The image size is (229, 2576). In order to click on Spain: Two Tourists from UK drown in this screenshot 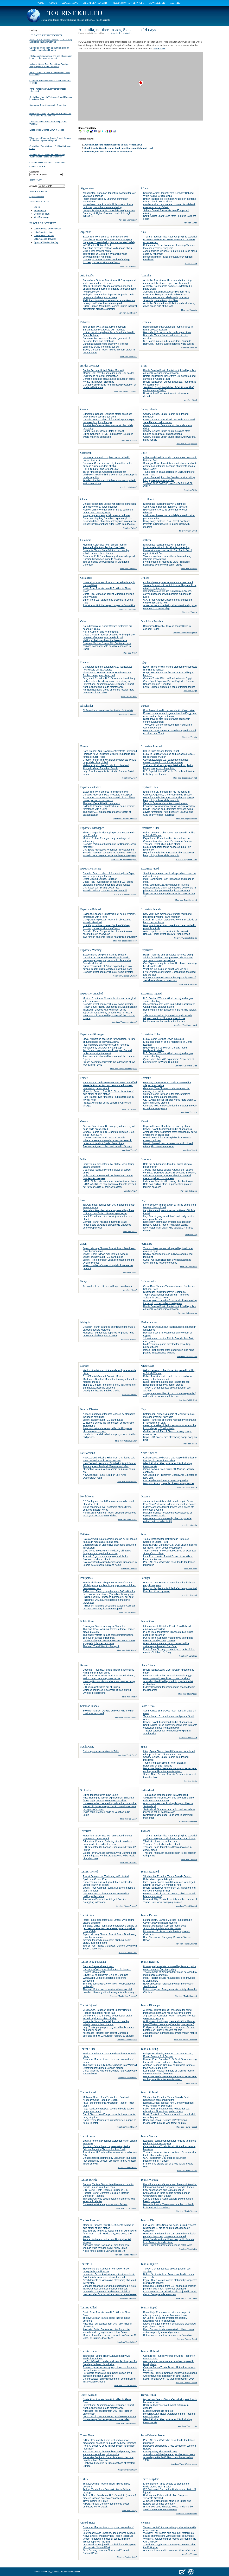, I will do `click(162, 1928)`.